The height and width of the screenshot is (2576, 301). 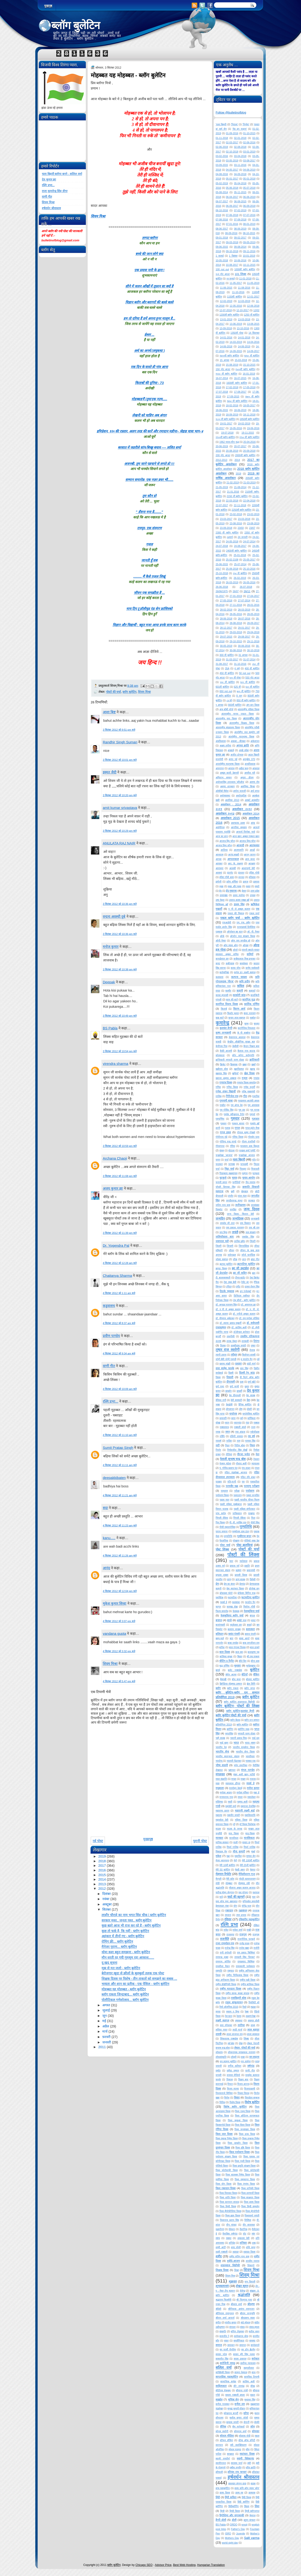 I want to click on पूण्यतिथि, so click(x=228, y=1536).